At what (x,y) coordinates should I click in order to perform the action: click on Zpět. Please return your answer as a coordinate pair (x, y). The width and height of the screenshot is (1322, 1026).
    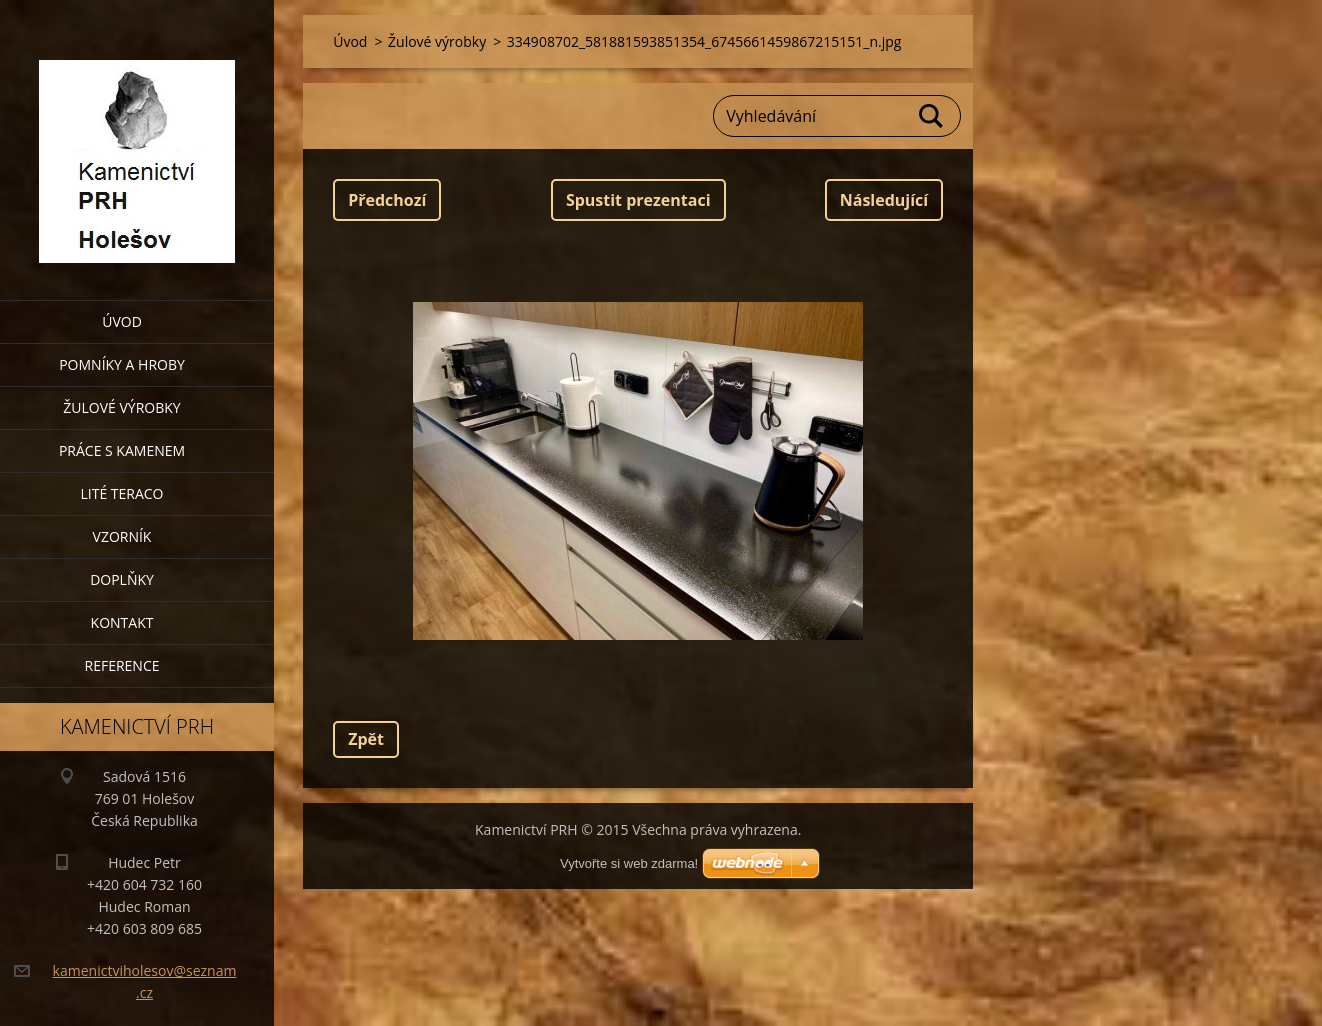
    Looking at the image, I should click on (366, 739).